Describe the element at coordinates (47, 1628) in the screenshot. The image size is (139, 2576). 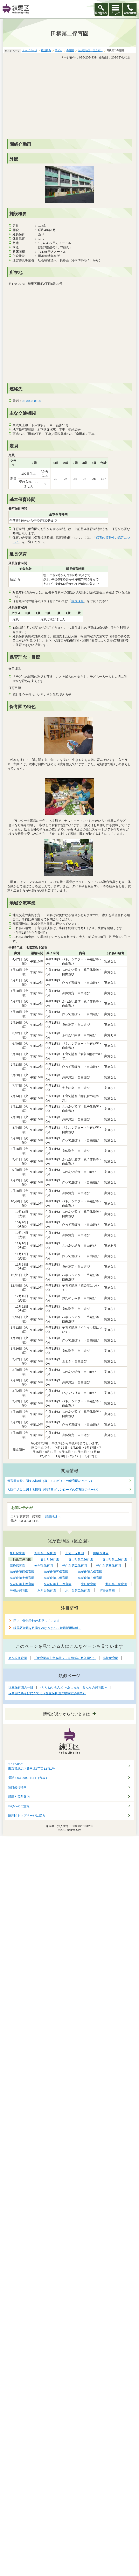
I see `練馬区職員を目指すみなさまへ（職員採用情報）` at that location.